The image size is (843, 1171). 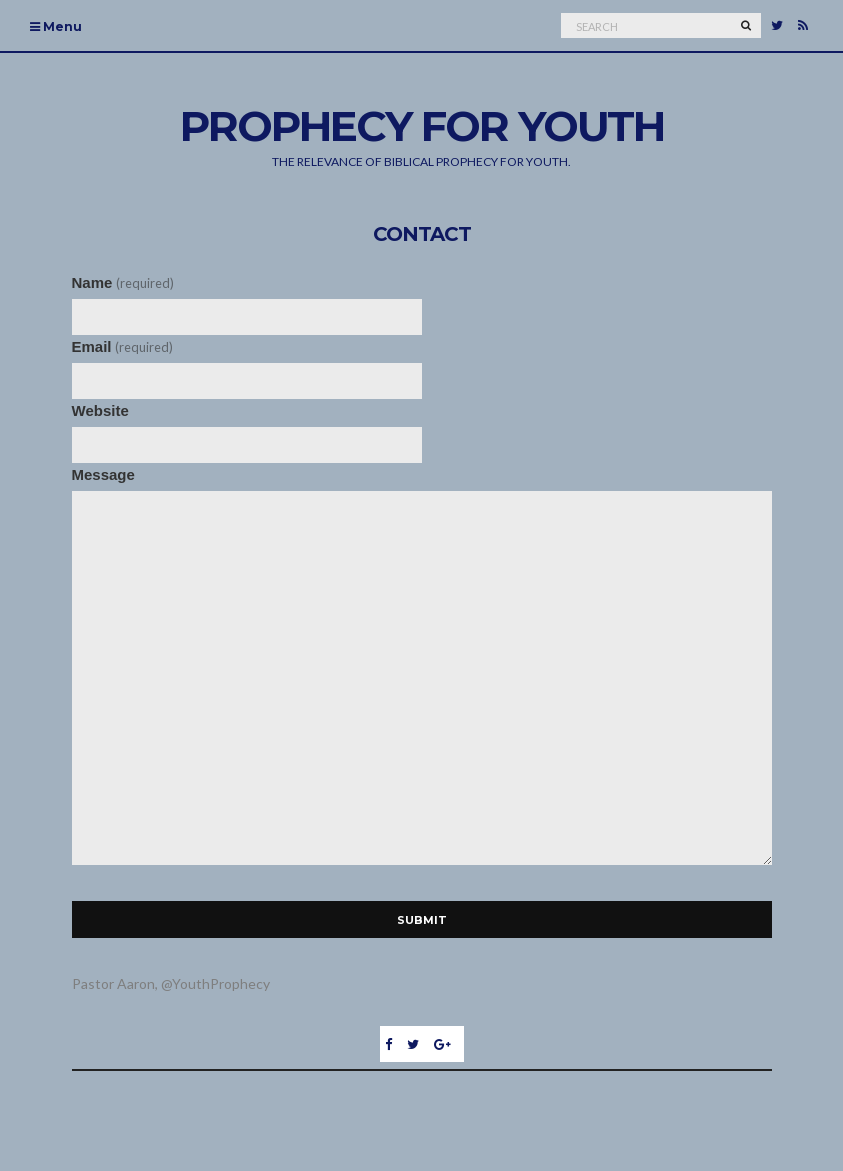 I want to click on Prophecy For Youth, so click(x=422, y=126).